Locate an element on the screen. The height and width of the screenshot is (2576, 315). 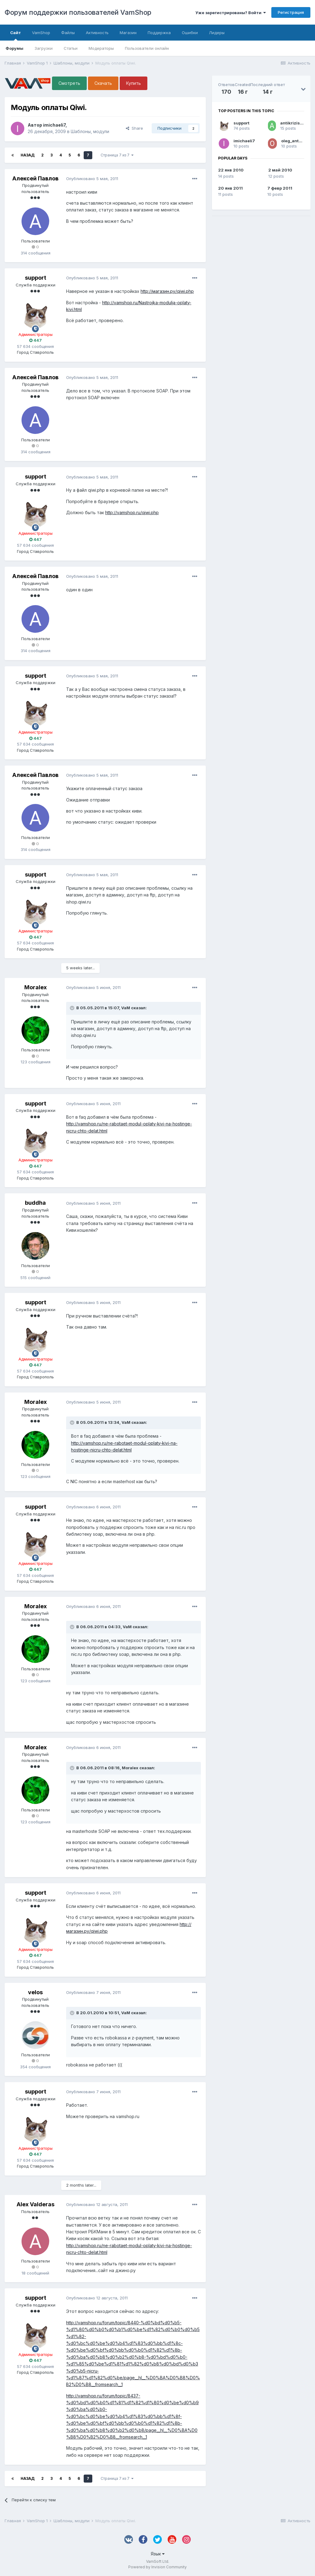
Язык is located at coordinates (158, 2553).